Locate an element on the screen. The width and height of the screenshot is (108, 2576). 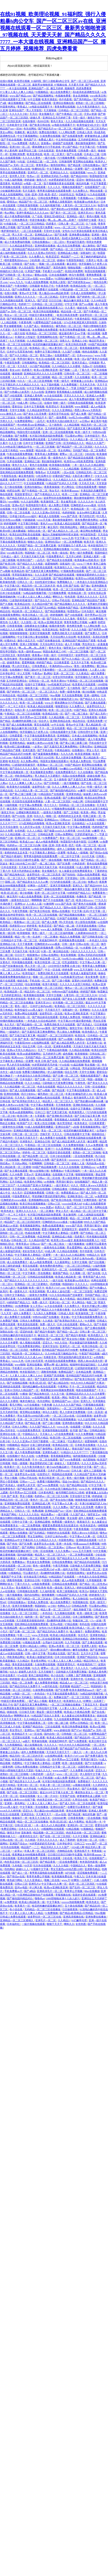
色网站入口 is located at coordinates (63, 1605).